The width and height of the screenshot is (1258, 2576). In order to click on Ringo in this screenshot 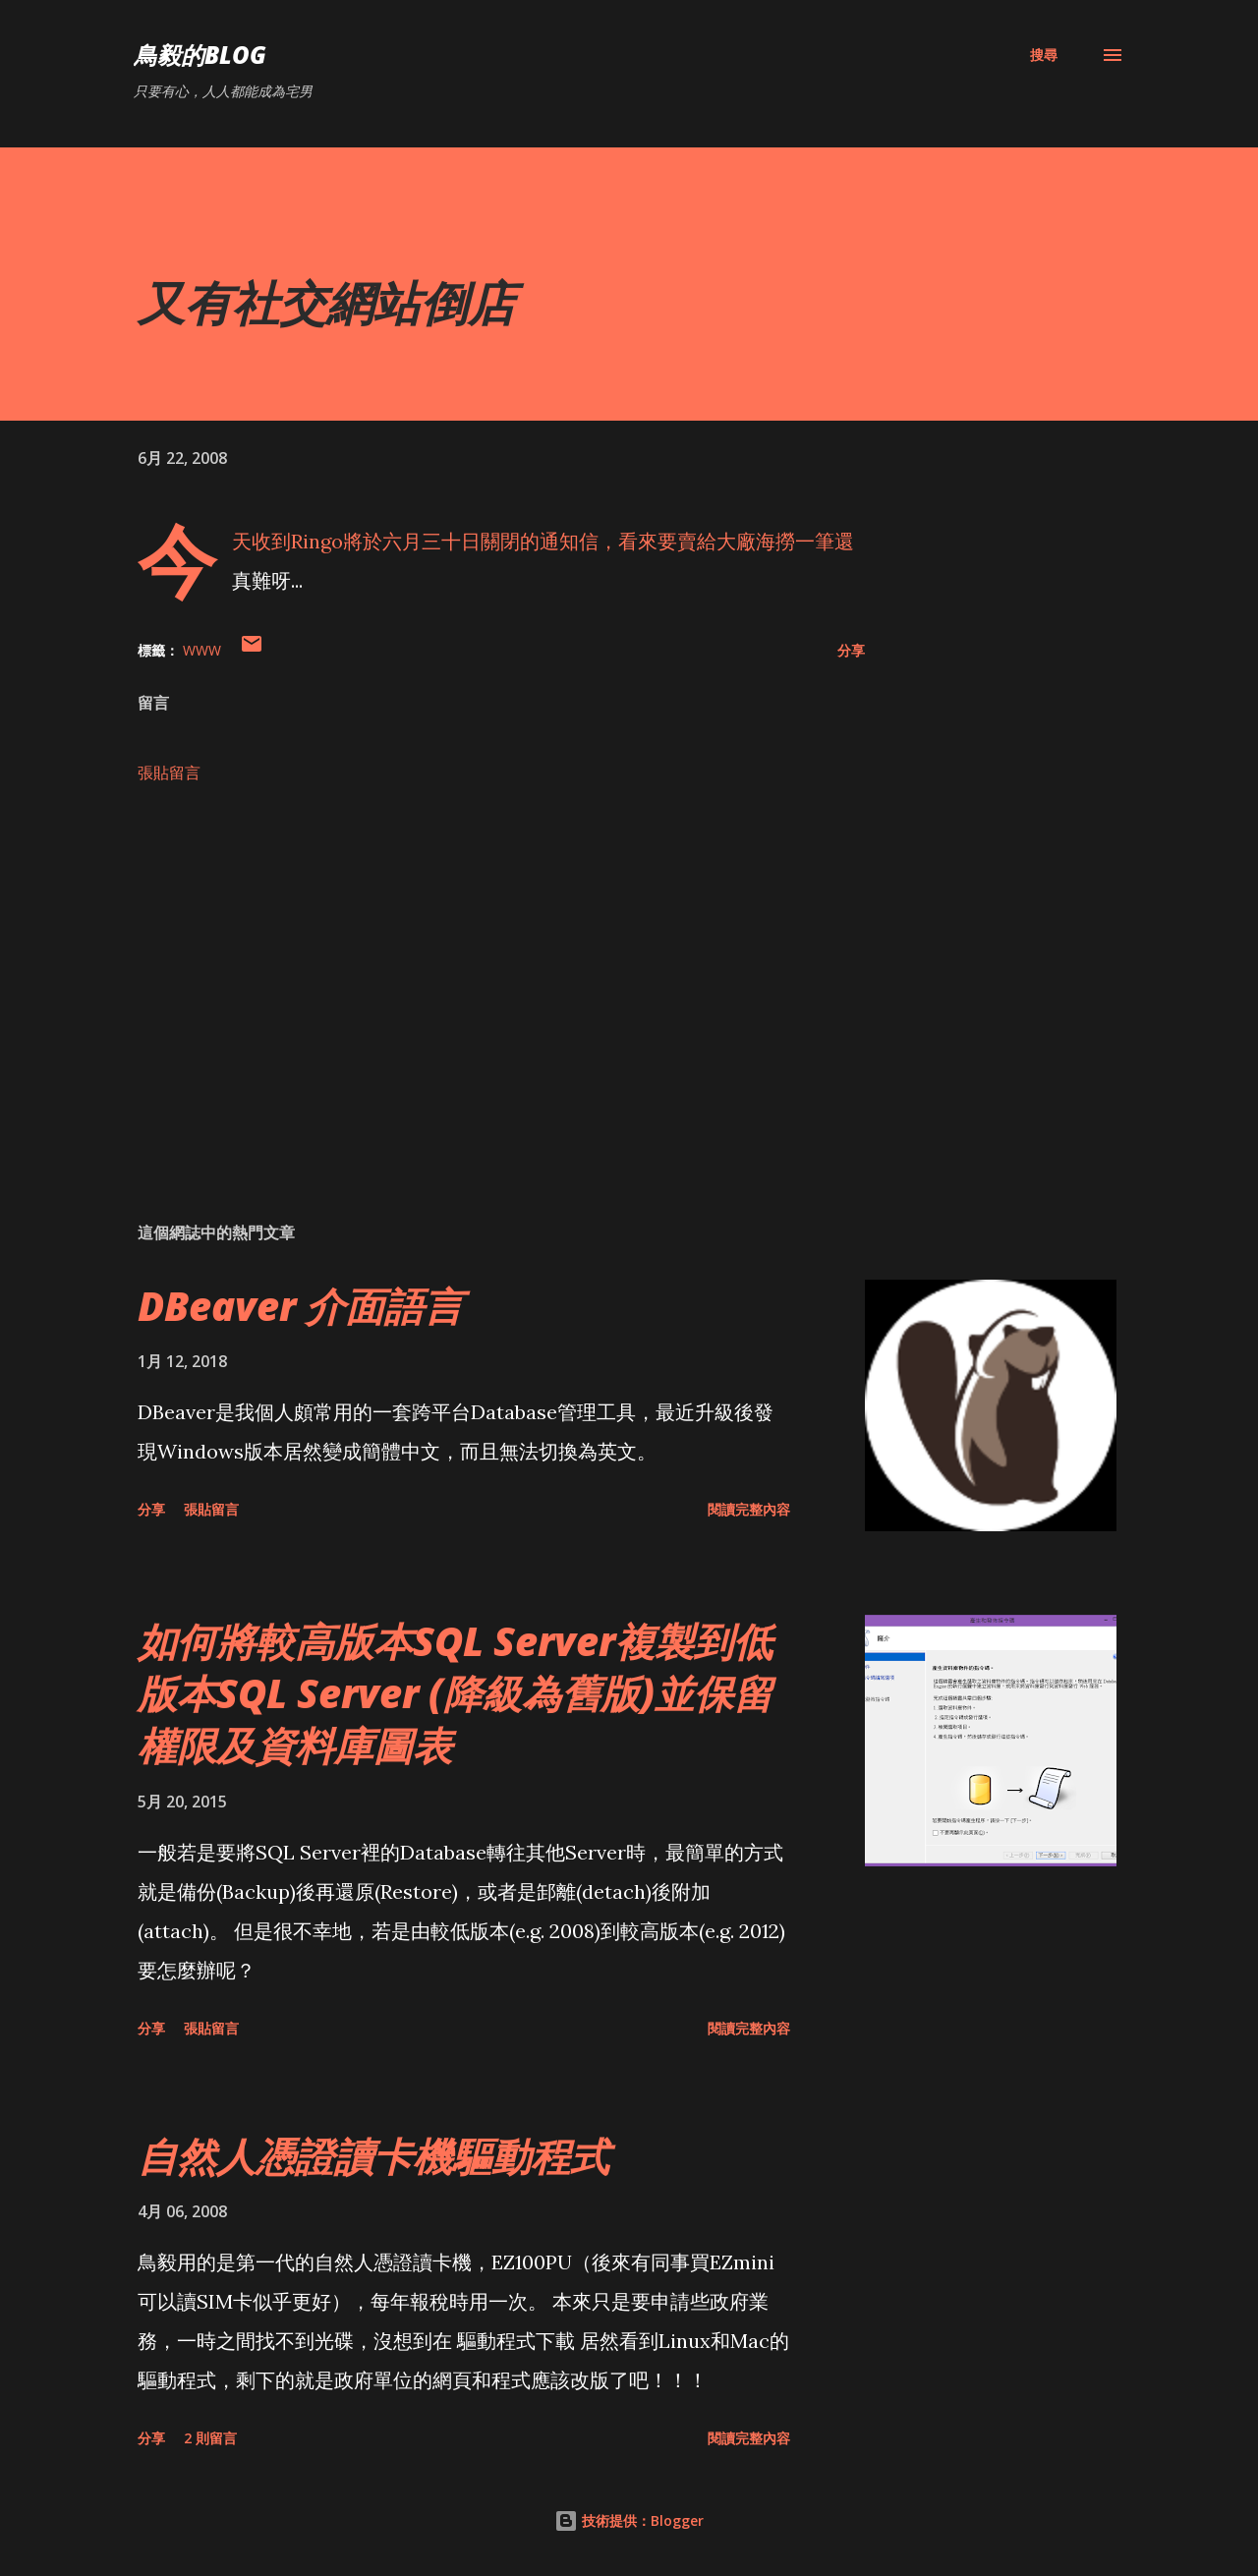, I will do `click(317, 541)`.